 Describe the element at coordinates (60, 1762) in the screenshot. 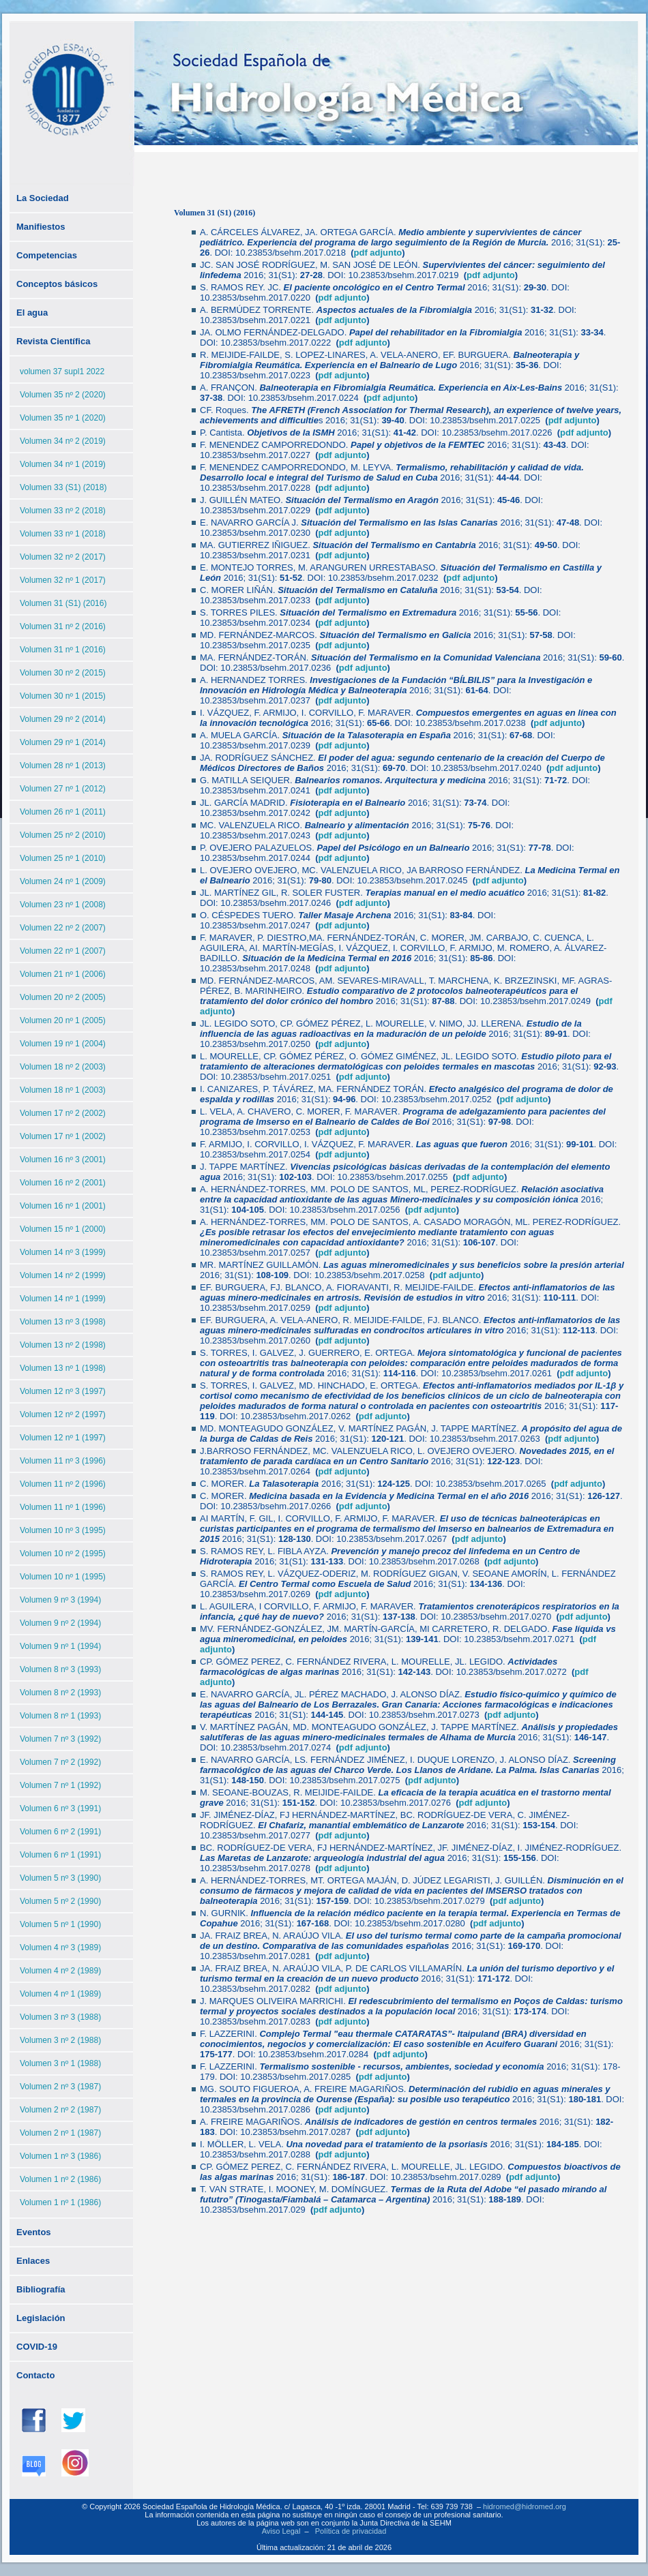

I see `Volumen 7 nº 2 (1992)` at that location.